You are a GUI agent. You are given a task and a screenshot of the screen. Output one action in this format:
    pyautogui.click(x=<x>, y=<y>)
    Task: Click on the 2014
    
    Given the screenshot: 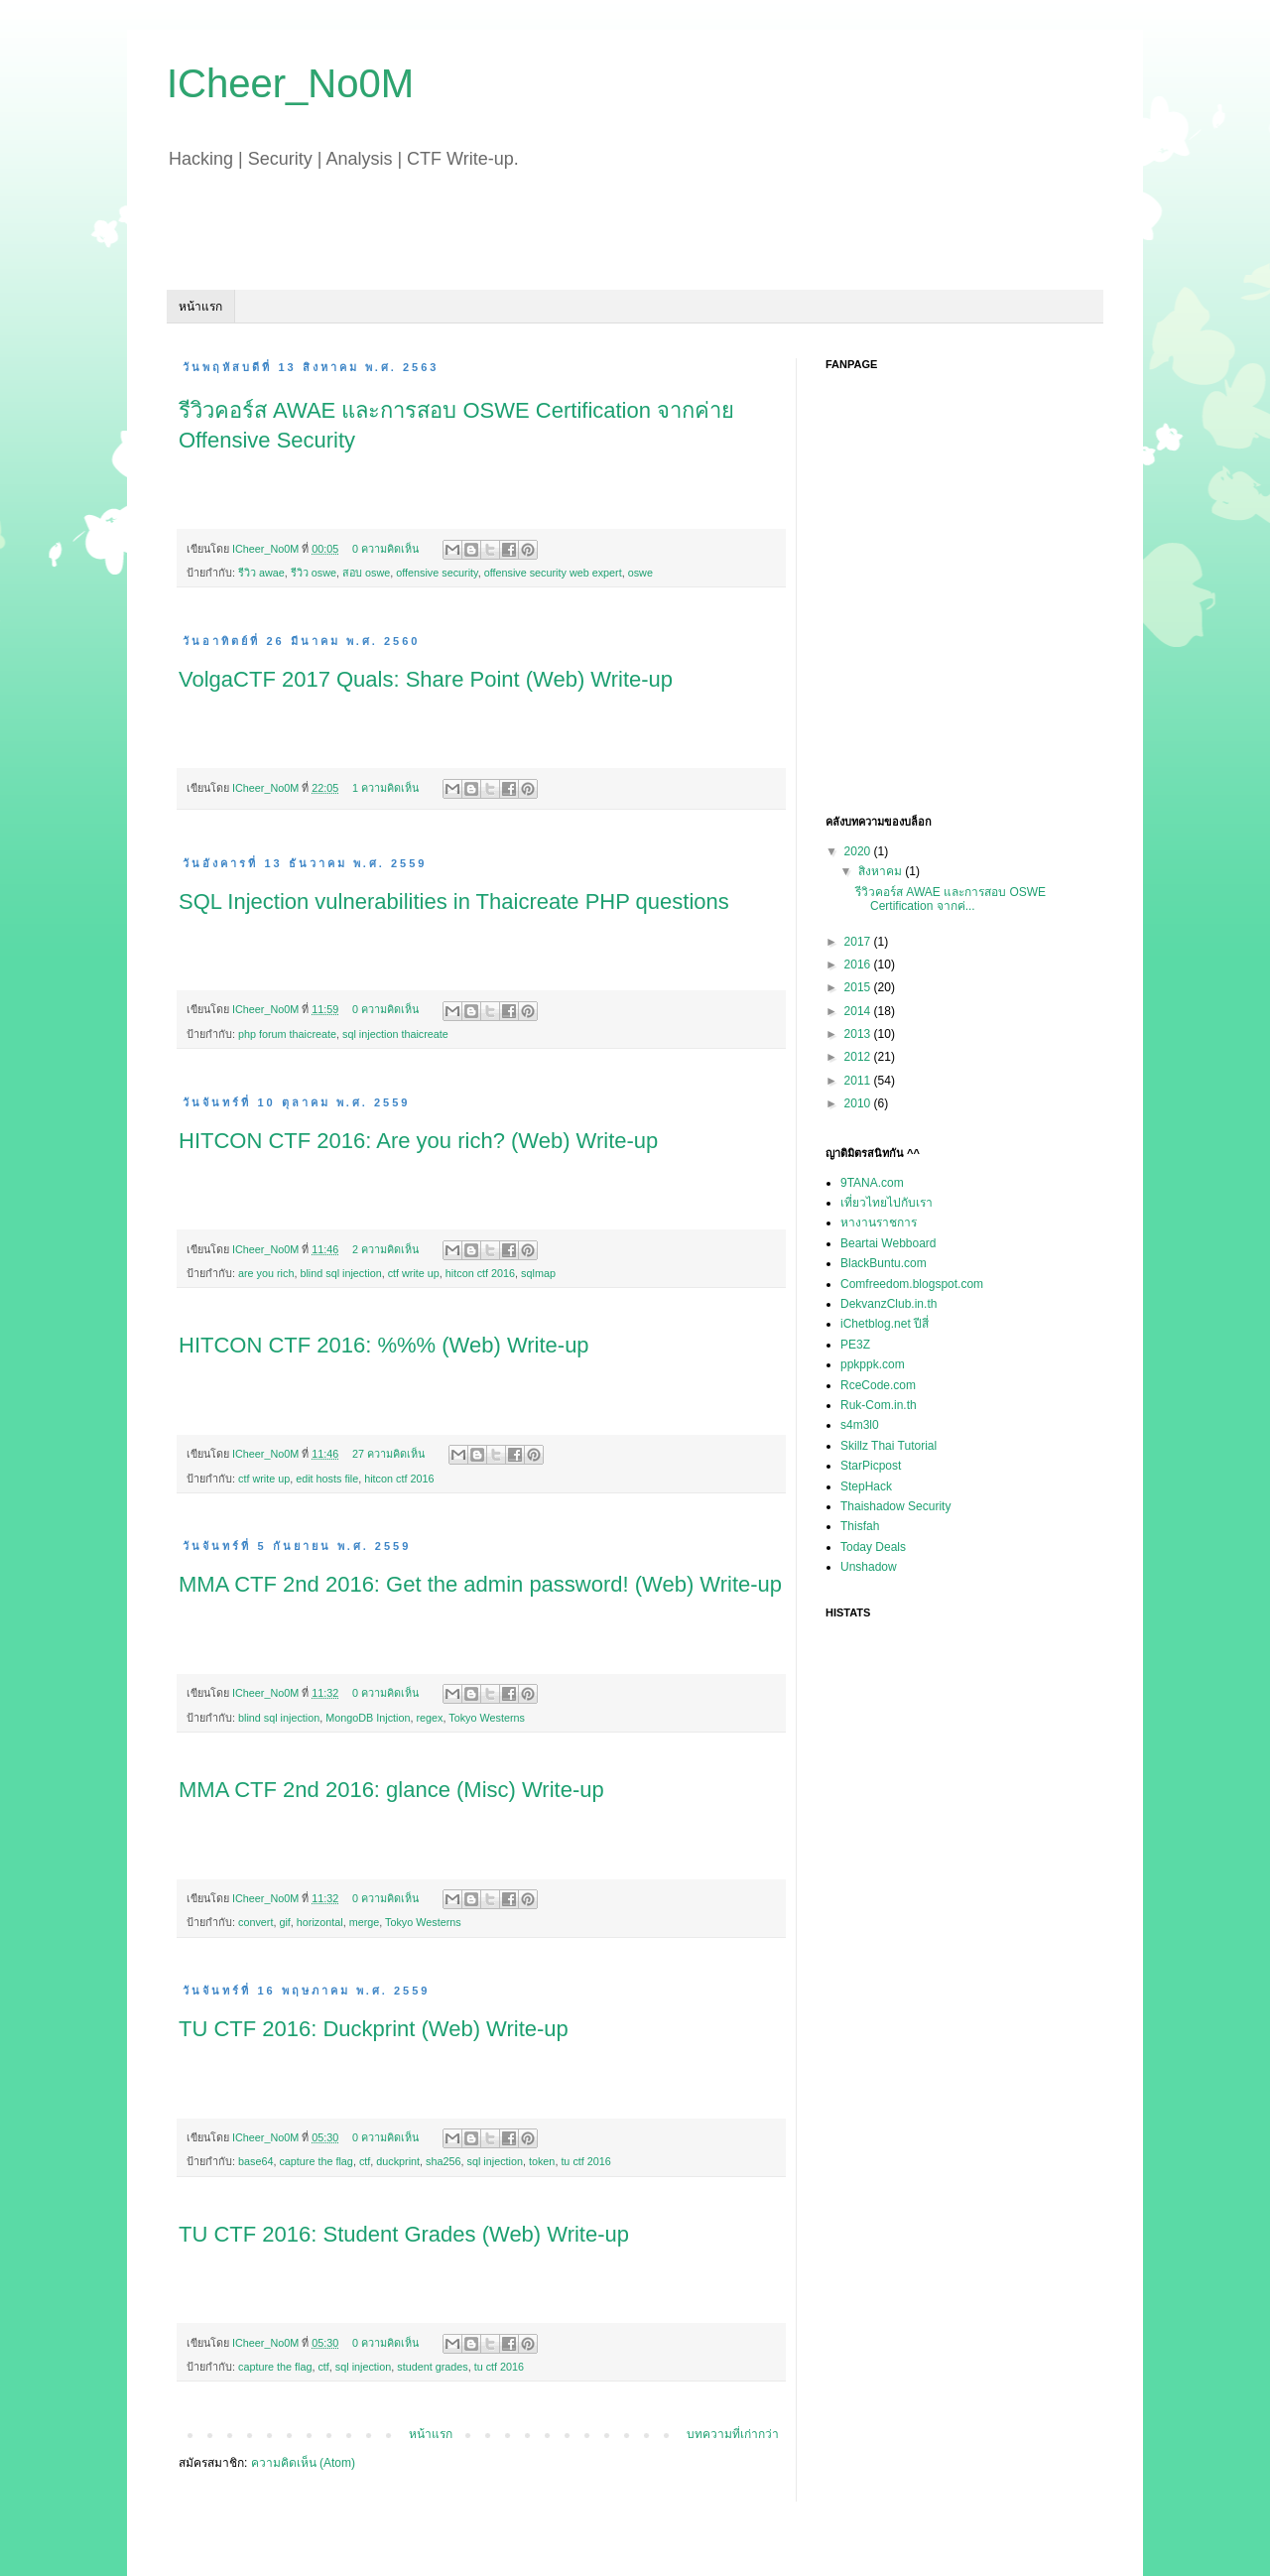 What is the action you would take?
    pyautogui.click(x=859, y=1011)
    